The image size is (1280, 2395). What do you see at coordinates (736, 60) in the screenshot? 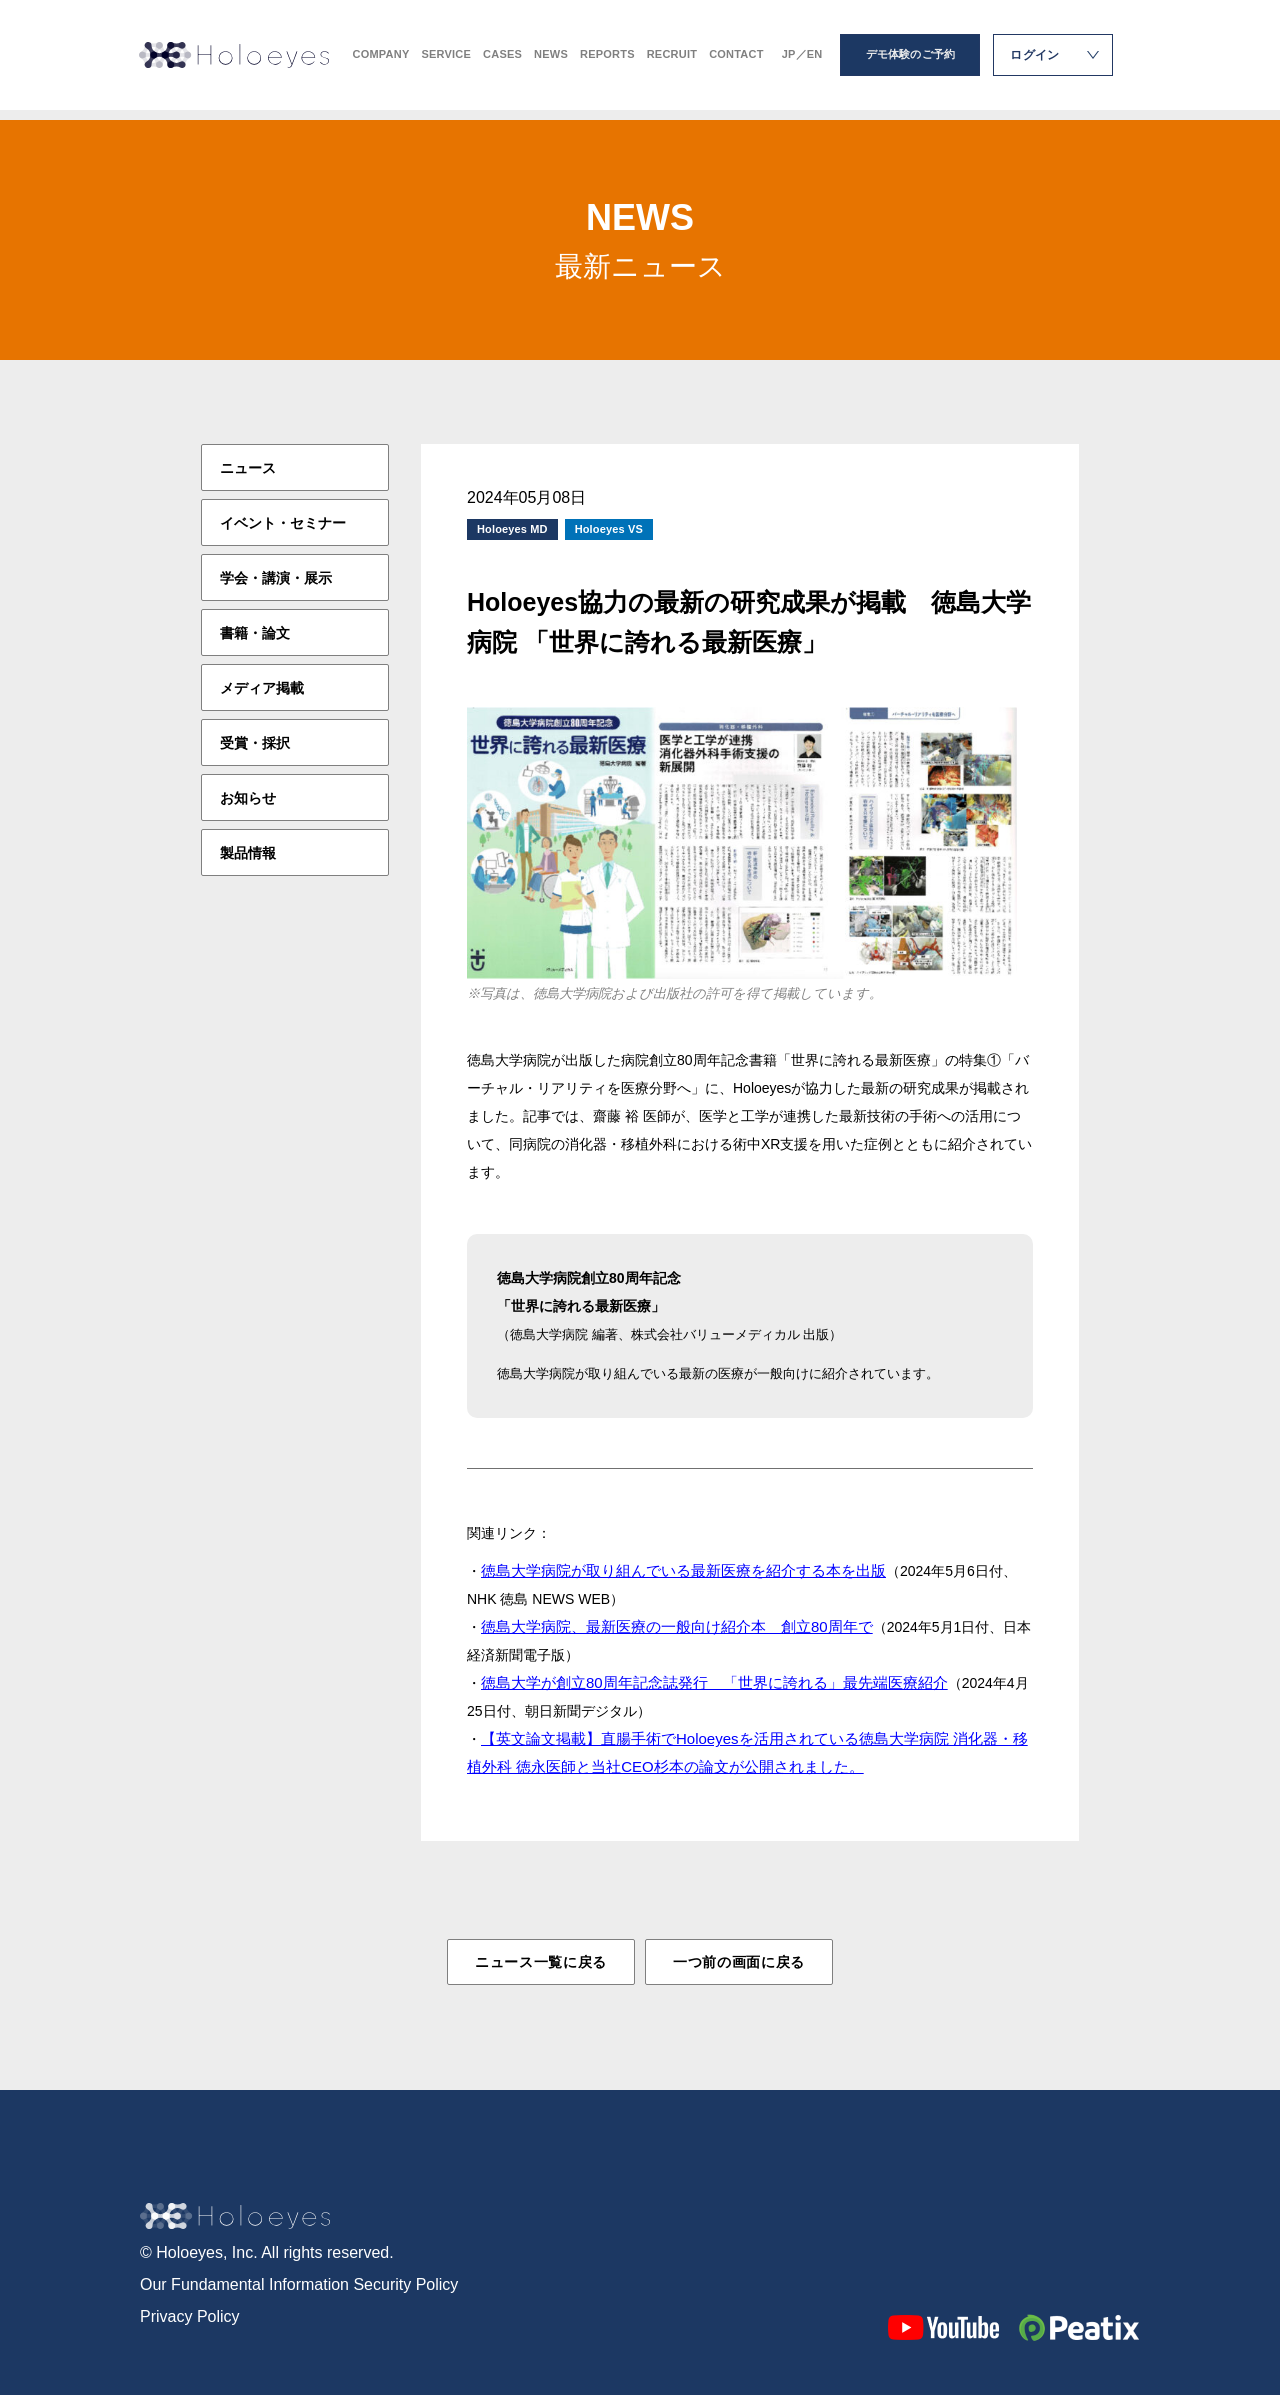
I see `CONTACT` at bounding box center [736, 60].